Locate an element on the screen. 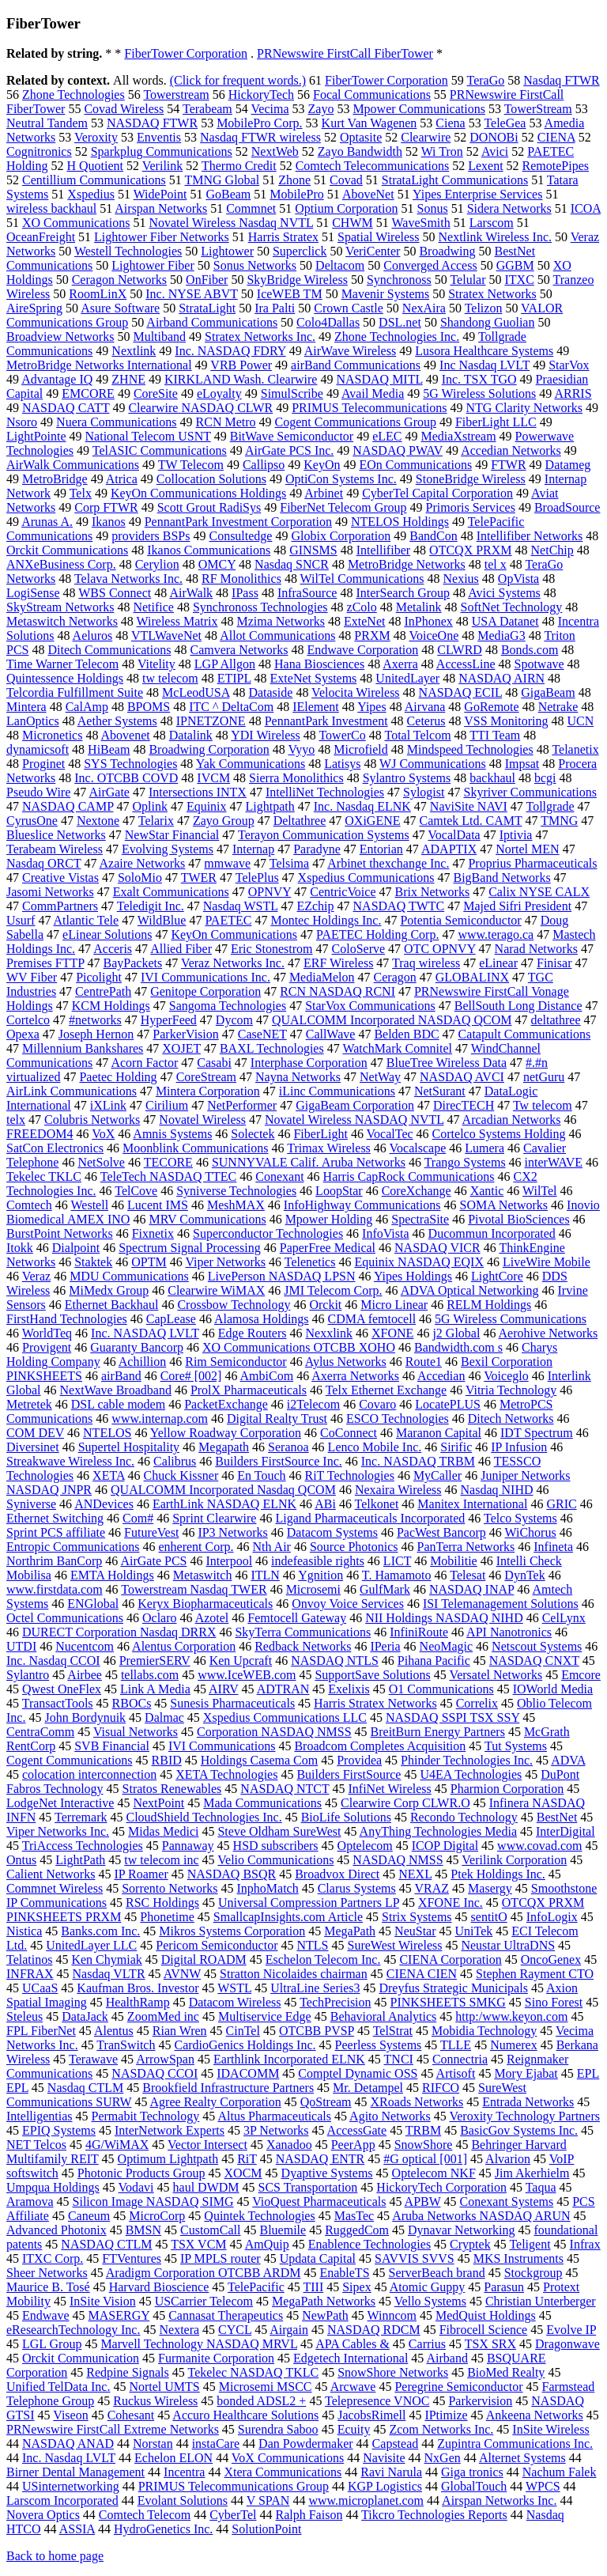 The image size is (607, 2576). Inc. OTCBB COVD is located at coordinates (126, 778).